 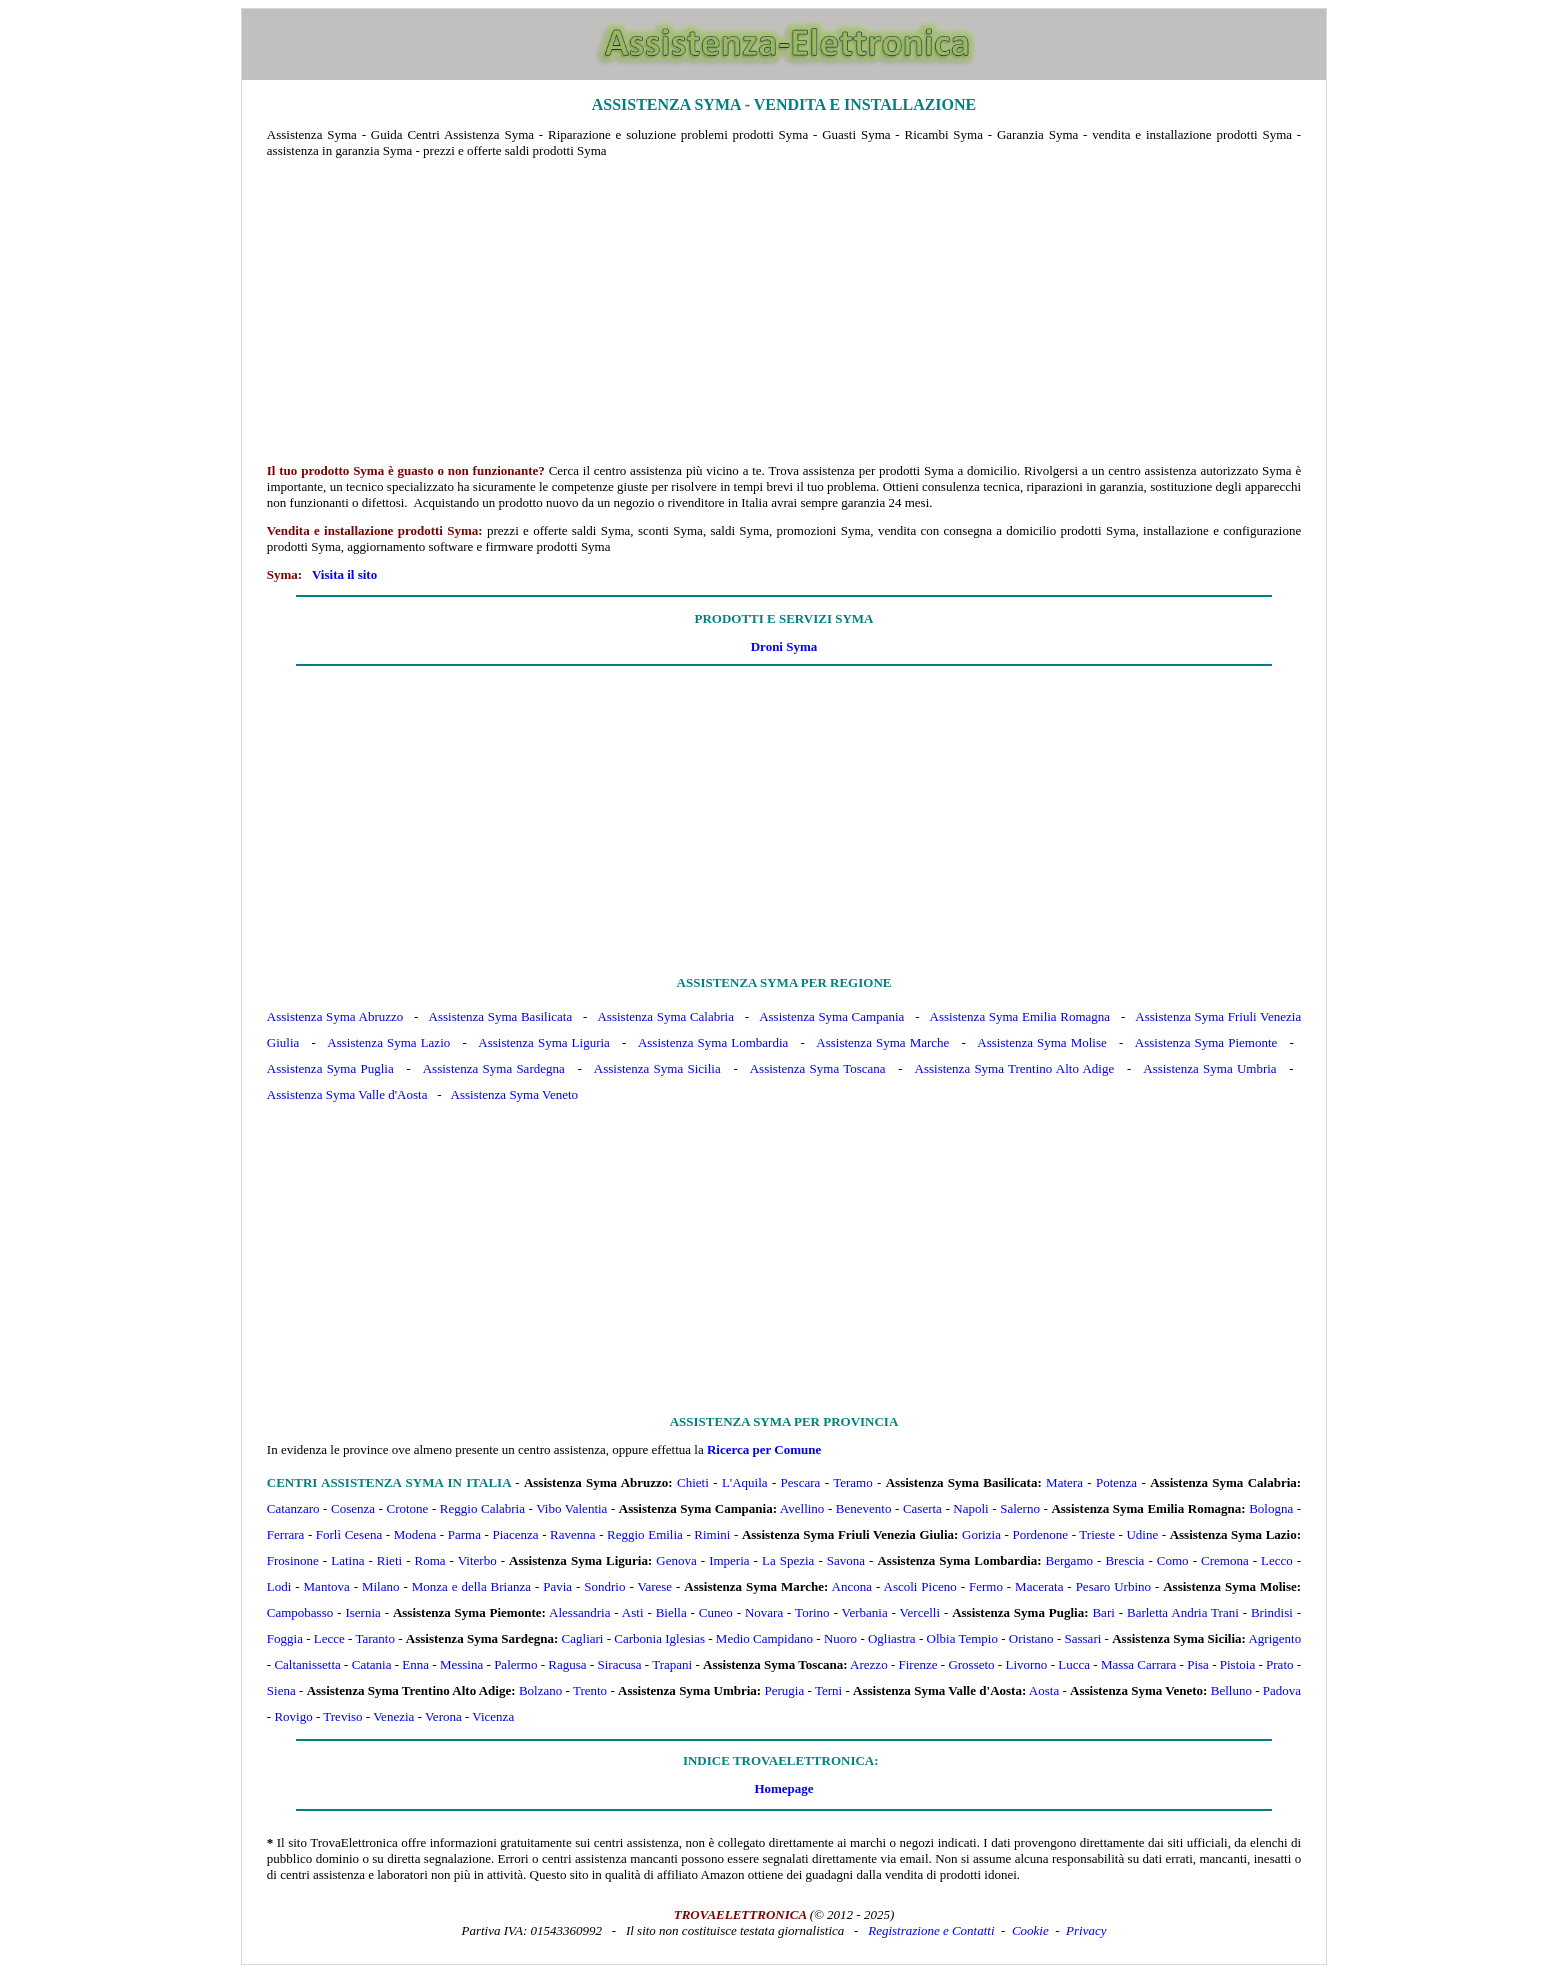 I want to click on Assistenza Syma Basilicata, so click(x=501, y=1016).